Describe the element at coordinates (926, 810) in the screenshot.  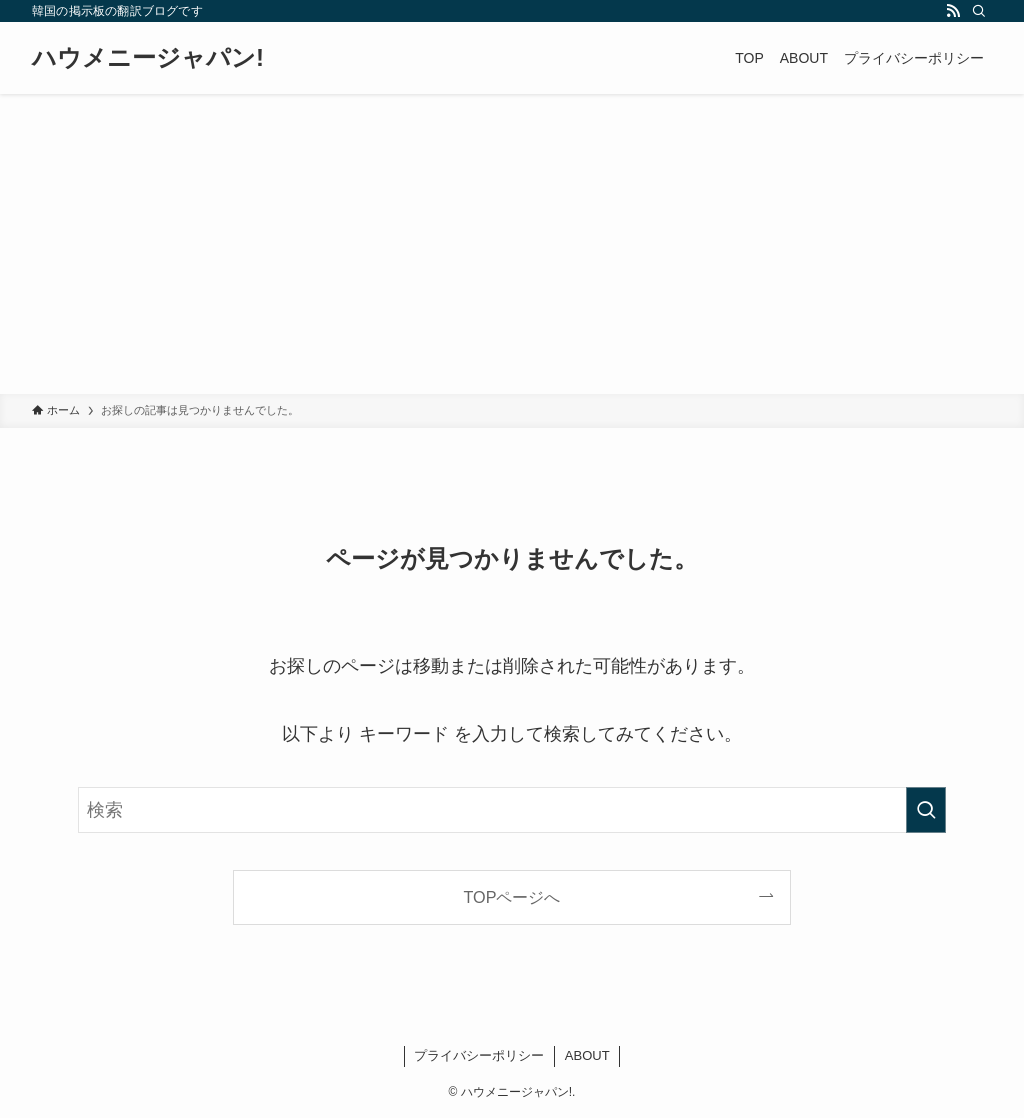
I see `[検索を実行する]` at that location.